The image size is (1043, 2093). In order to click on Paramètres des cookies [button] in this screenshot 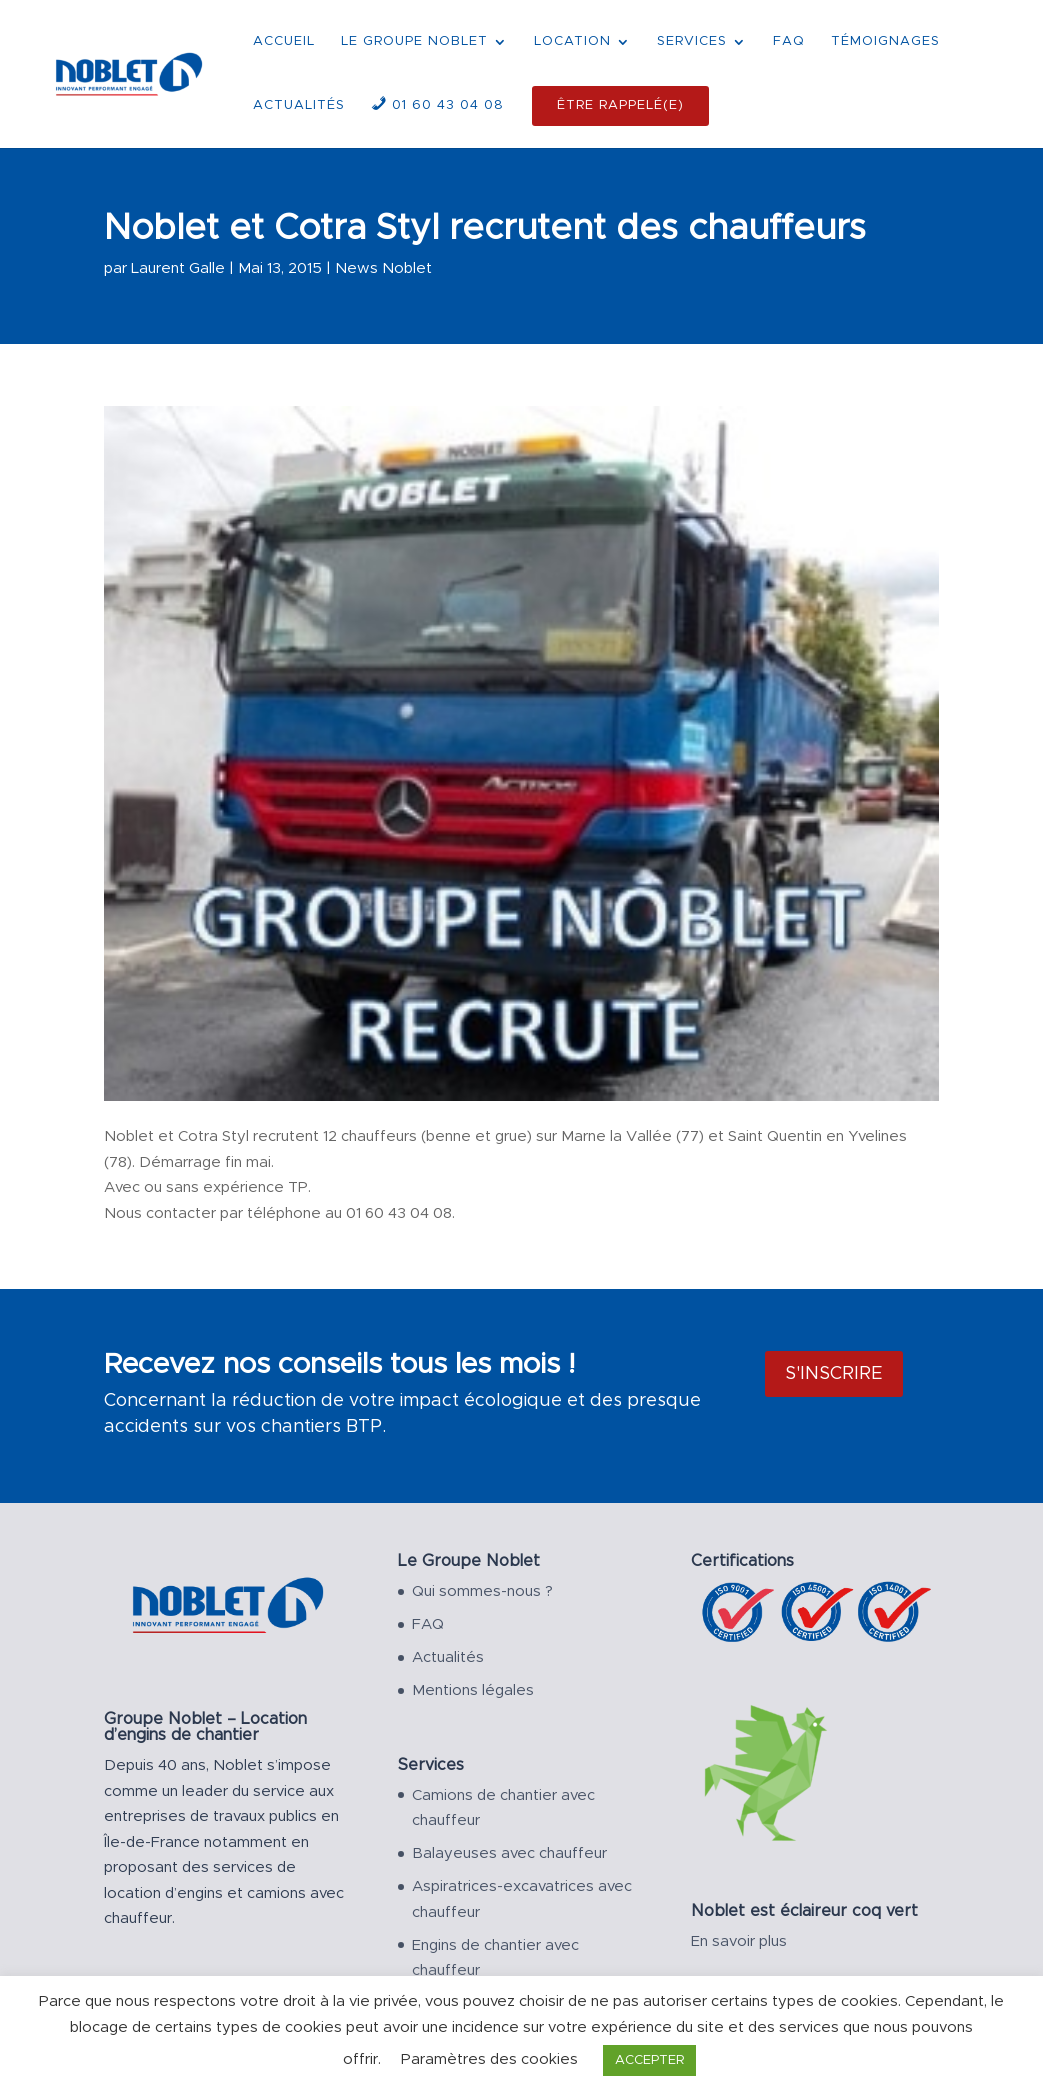, I will do `click(489, 2059)`.